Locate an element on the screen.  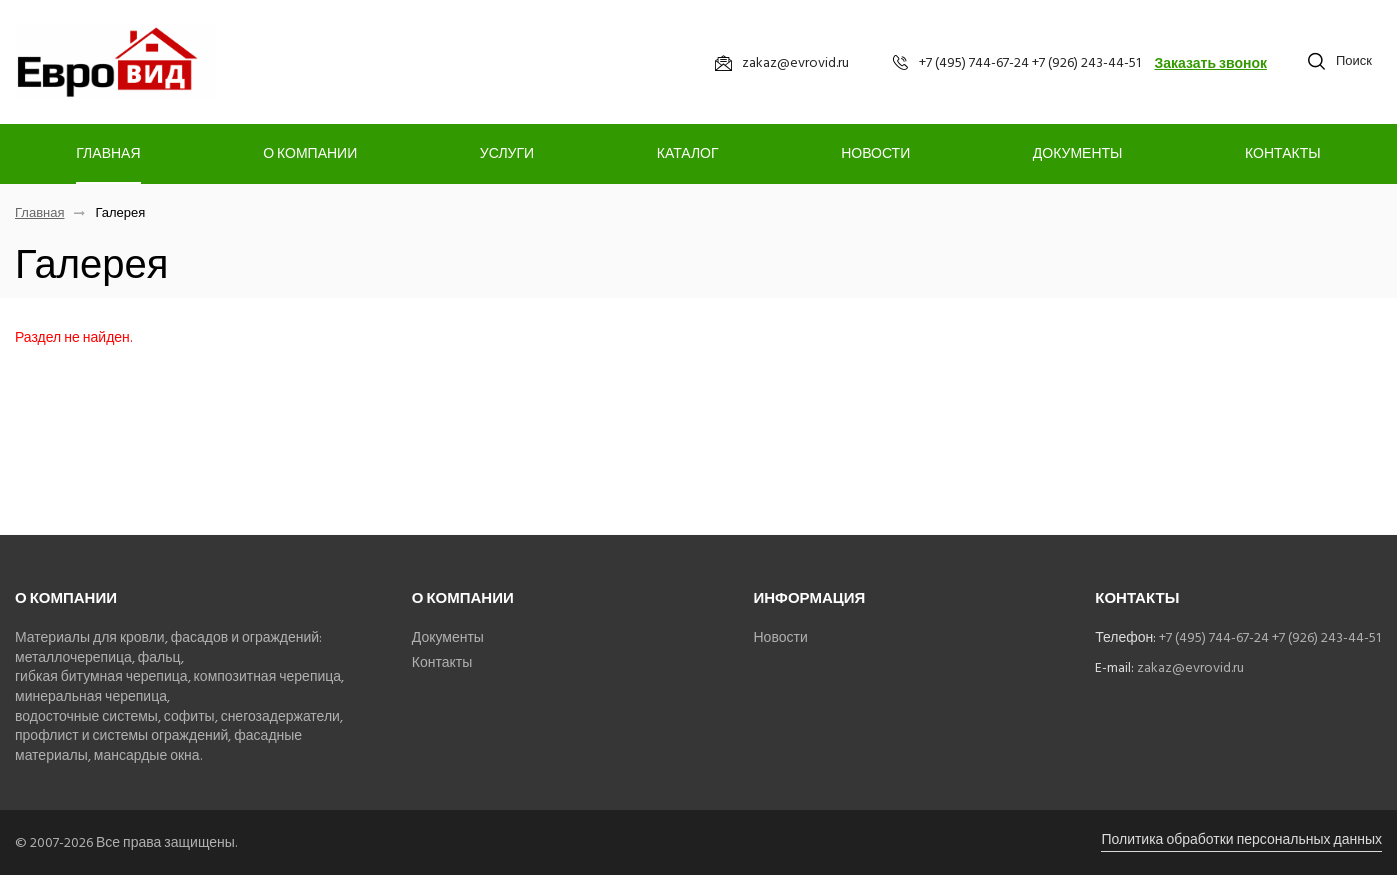
Новости is located at coordinates (875, 154).